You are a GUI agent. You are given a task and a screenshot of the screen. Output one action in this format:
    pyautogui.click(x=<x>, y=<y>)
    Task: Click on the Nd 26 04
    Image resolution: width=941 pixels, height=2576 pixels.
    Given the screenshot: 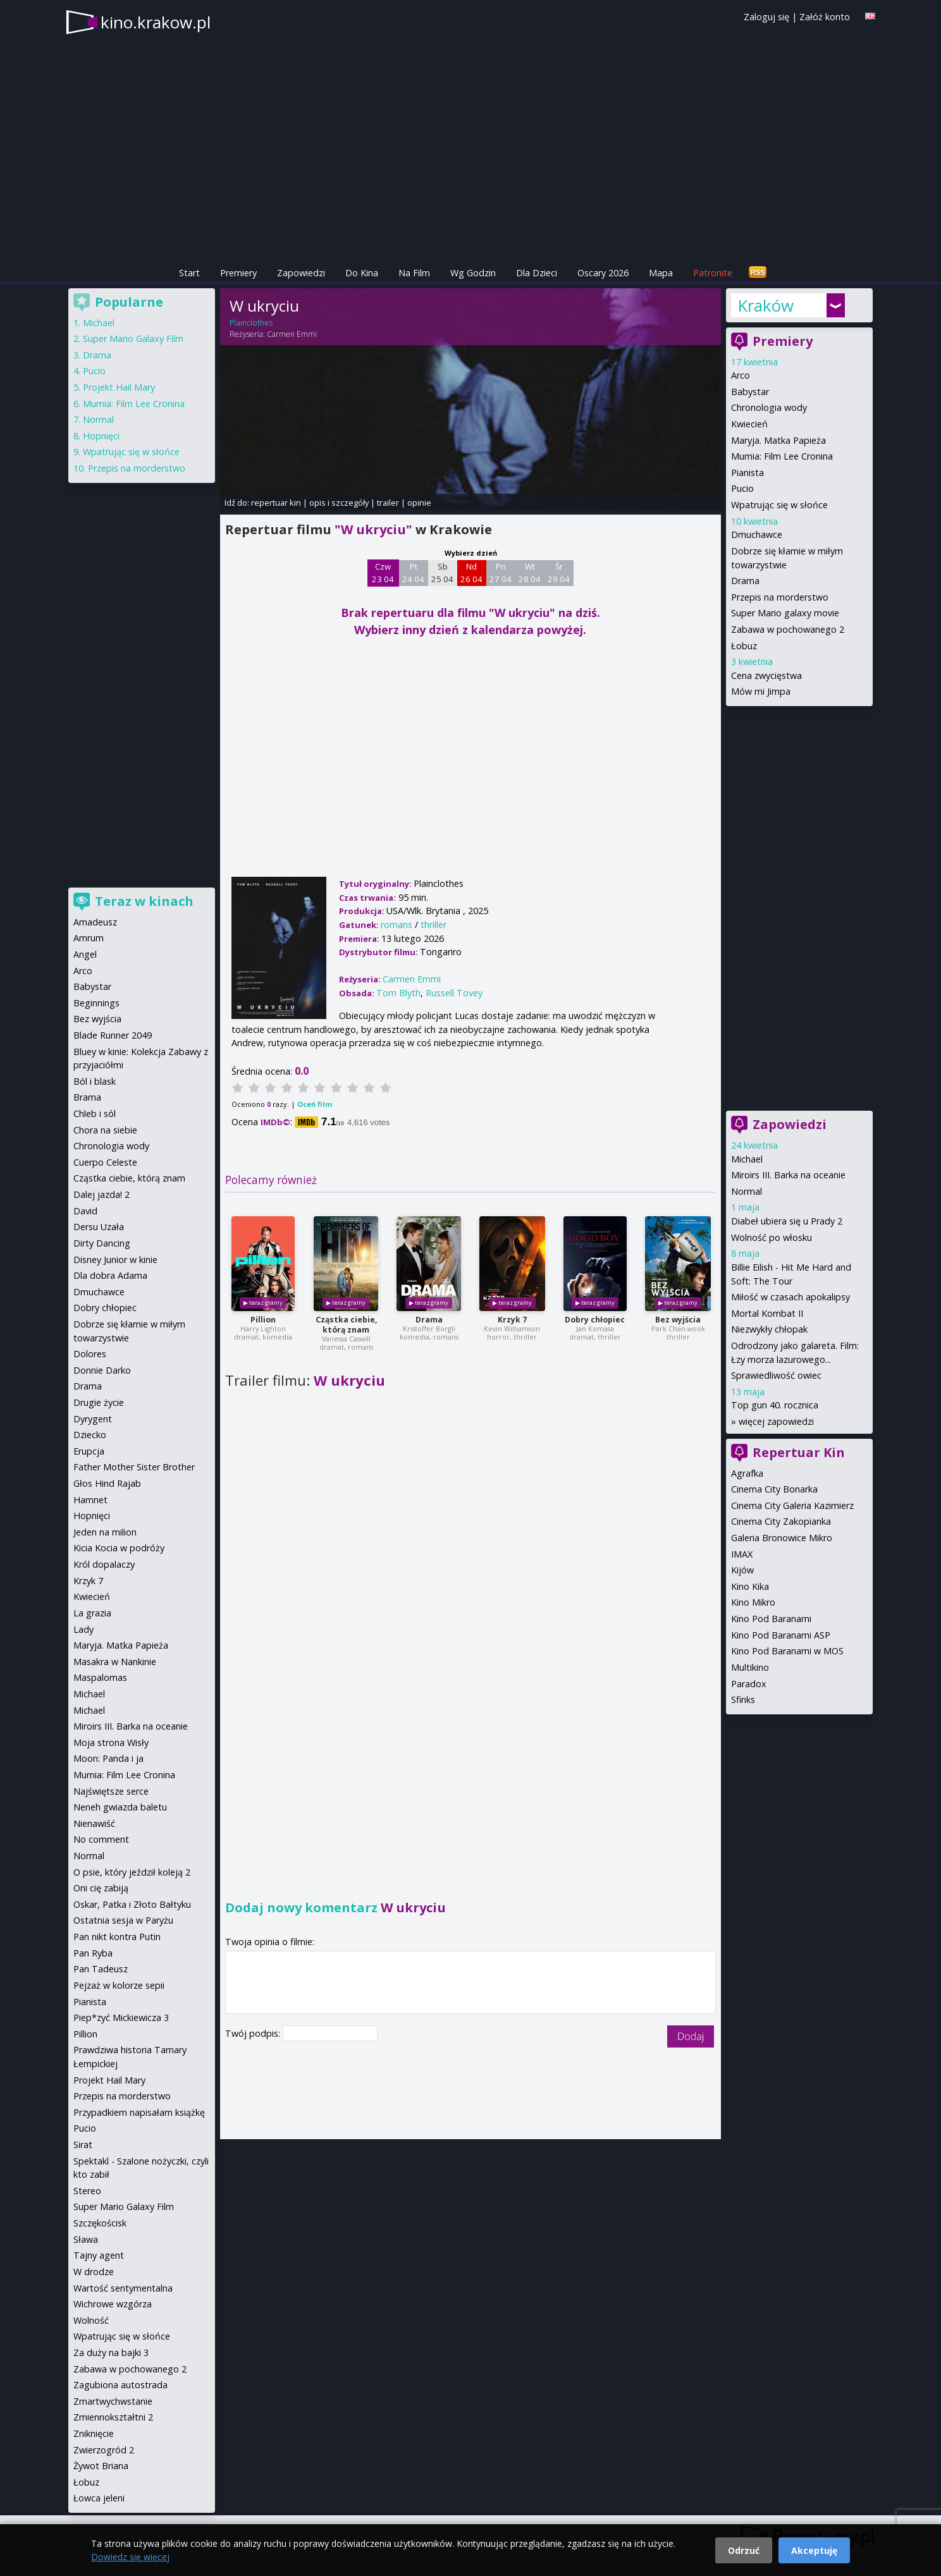 What is the action you would take?
    pyautogui.click(x=471, y=573)
    